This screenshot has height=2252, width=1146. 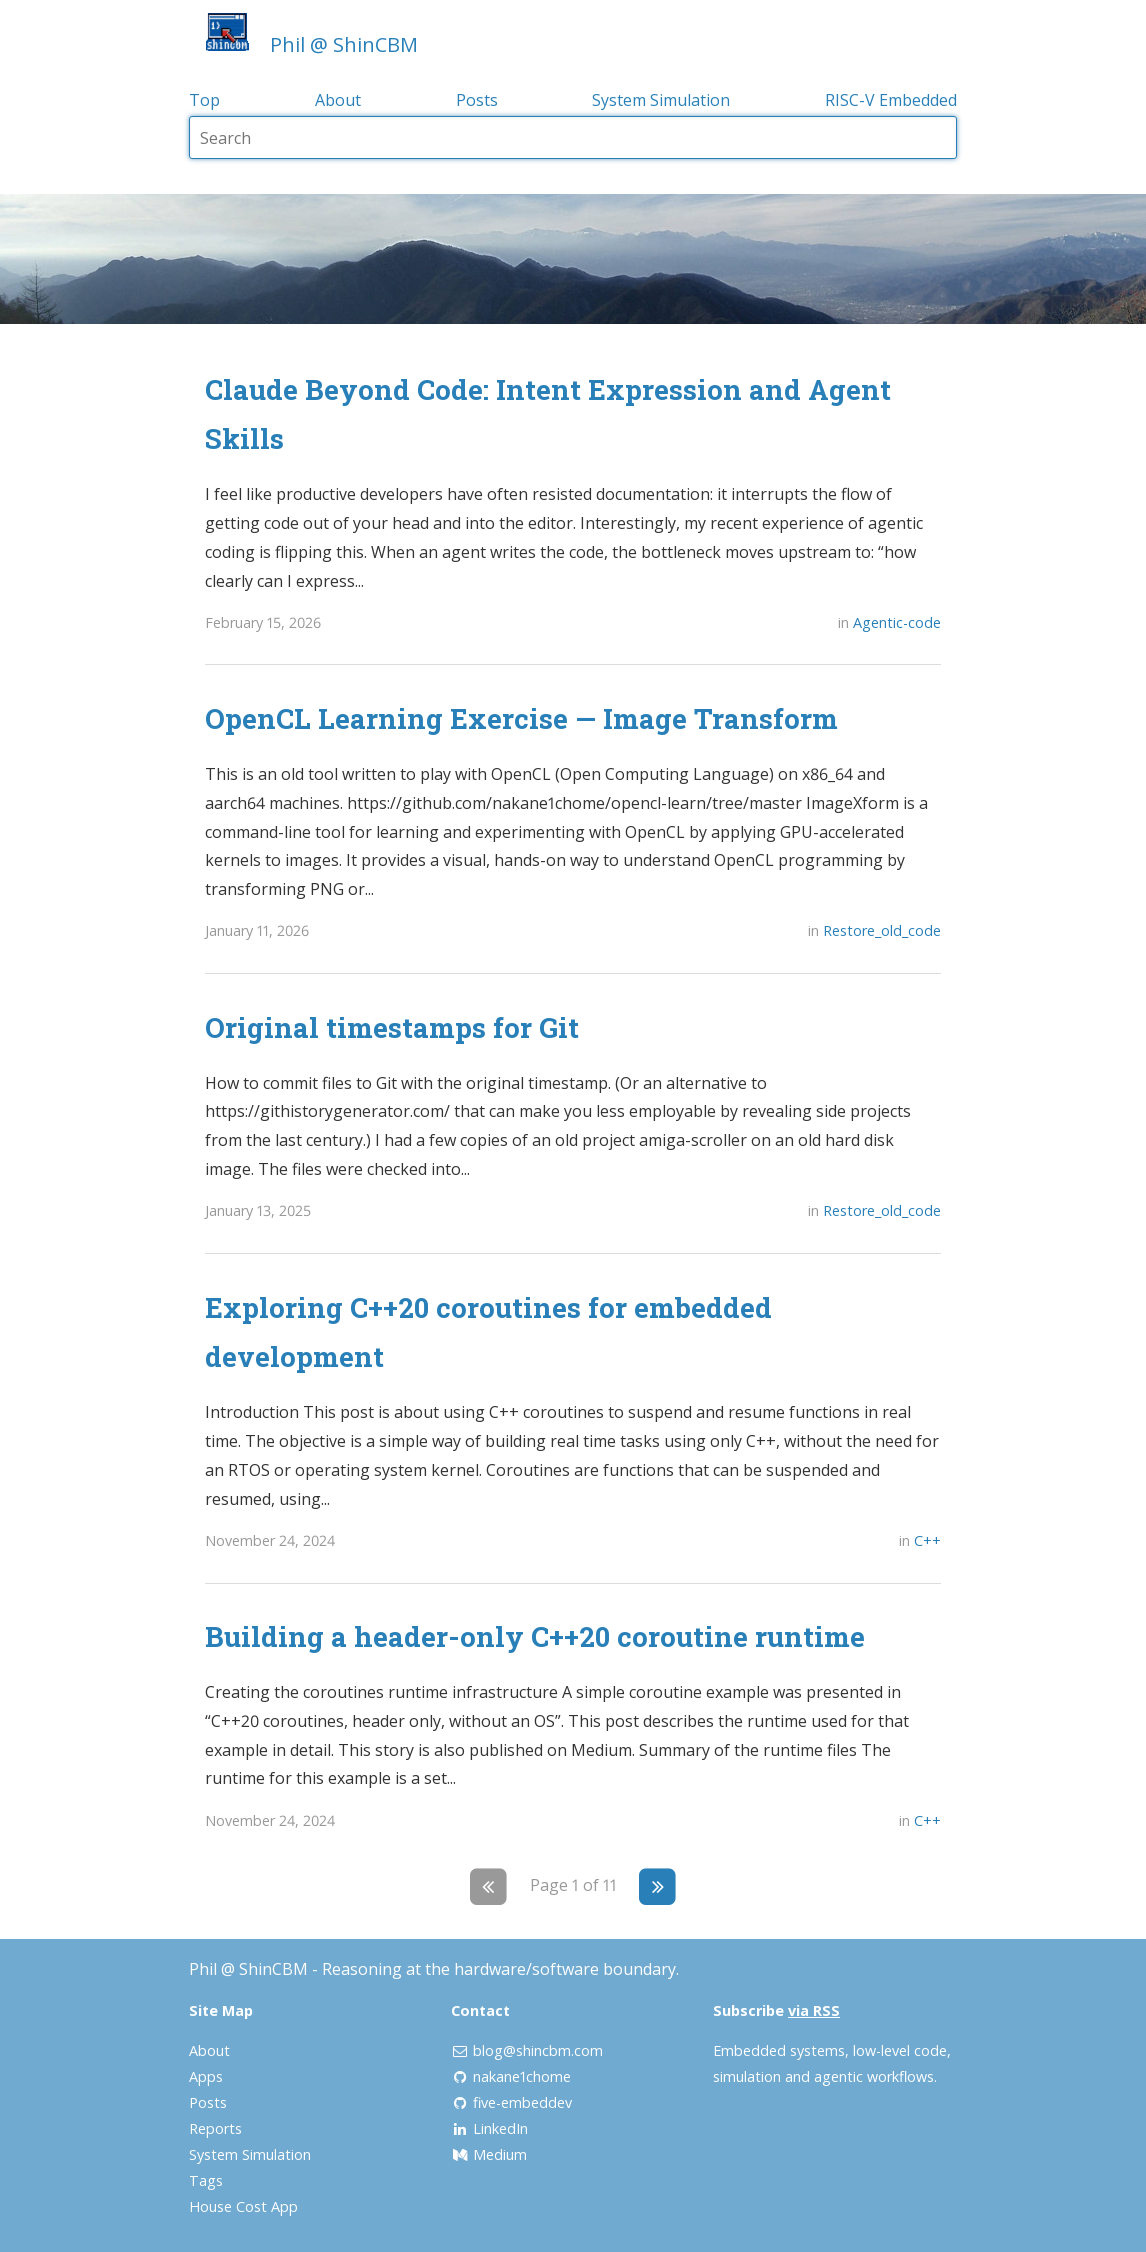 I want to click on Original timestamps for Git, so click(x=392, y=1027).